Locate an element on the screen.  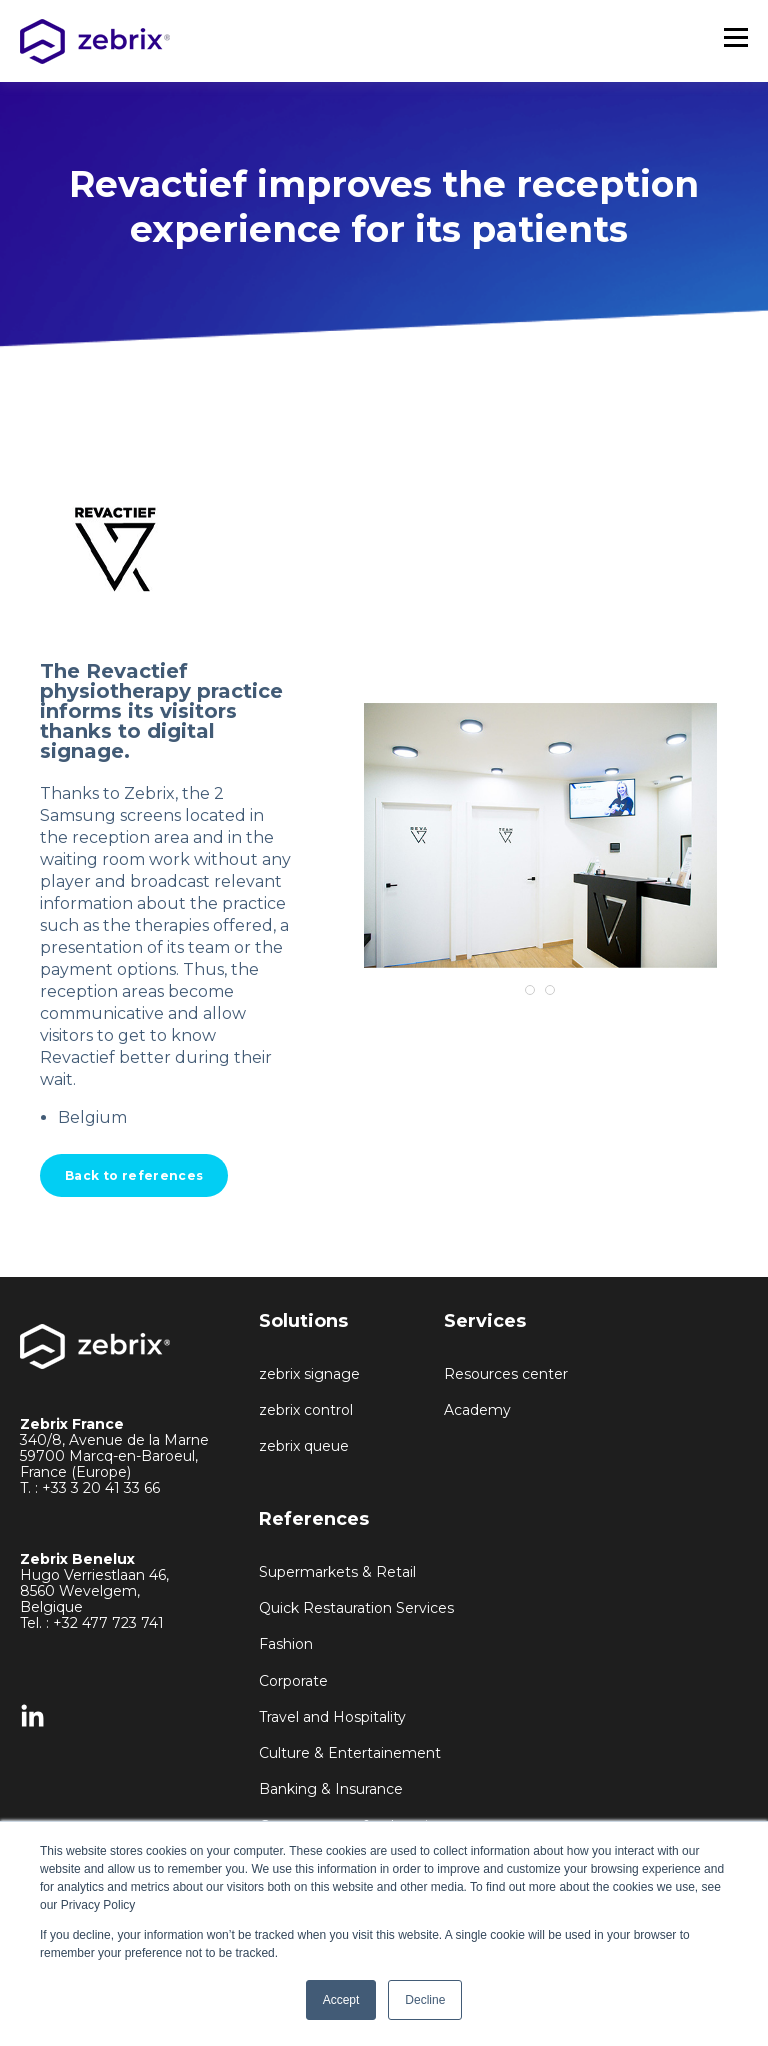
Fashion is located at coordinates (286, 1644).